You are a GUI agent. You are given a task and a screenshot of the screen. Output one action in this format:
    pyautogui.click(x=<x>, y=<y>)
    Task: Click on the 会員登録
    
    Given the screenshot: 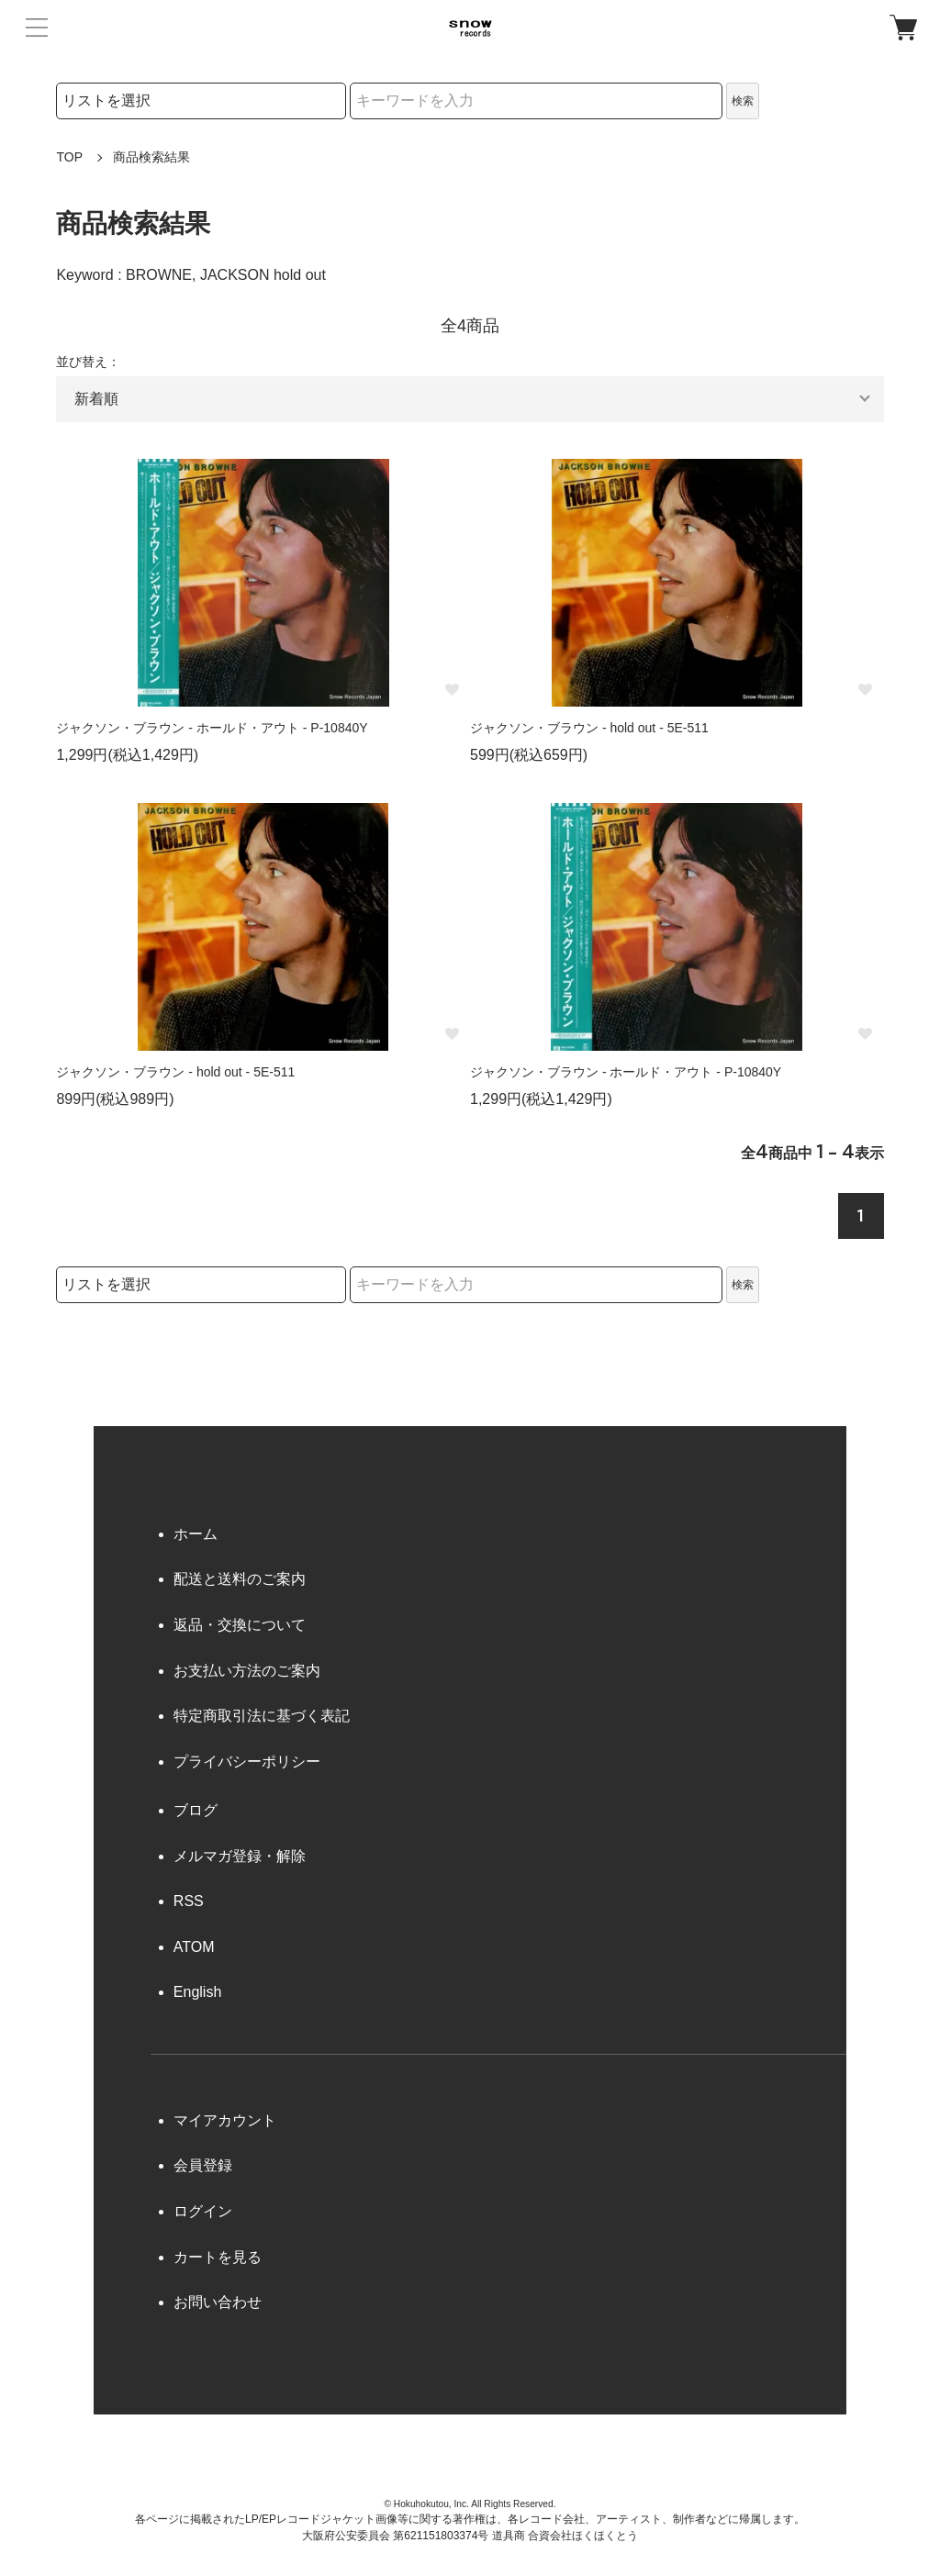 What is the action you would take?
    pyautogui.click(x=202, y=2165)
    